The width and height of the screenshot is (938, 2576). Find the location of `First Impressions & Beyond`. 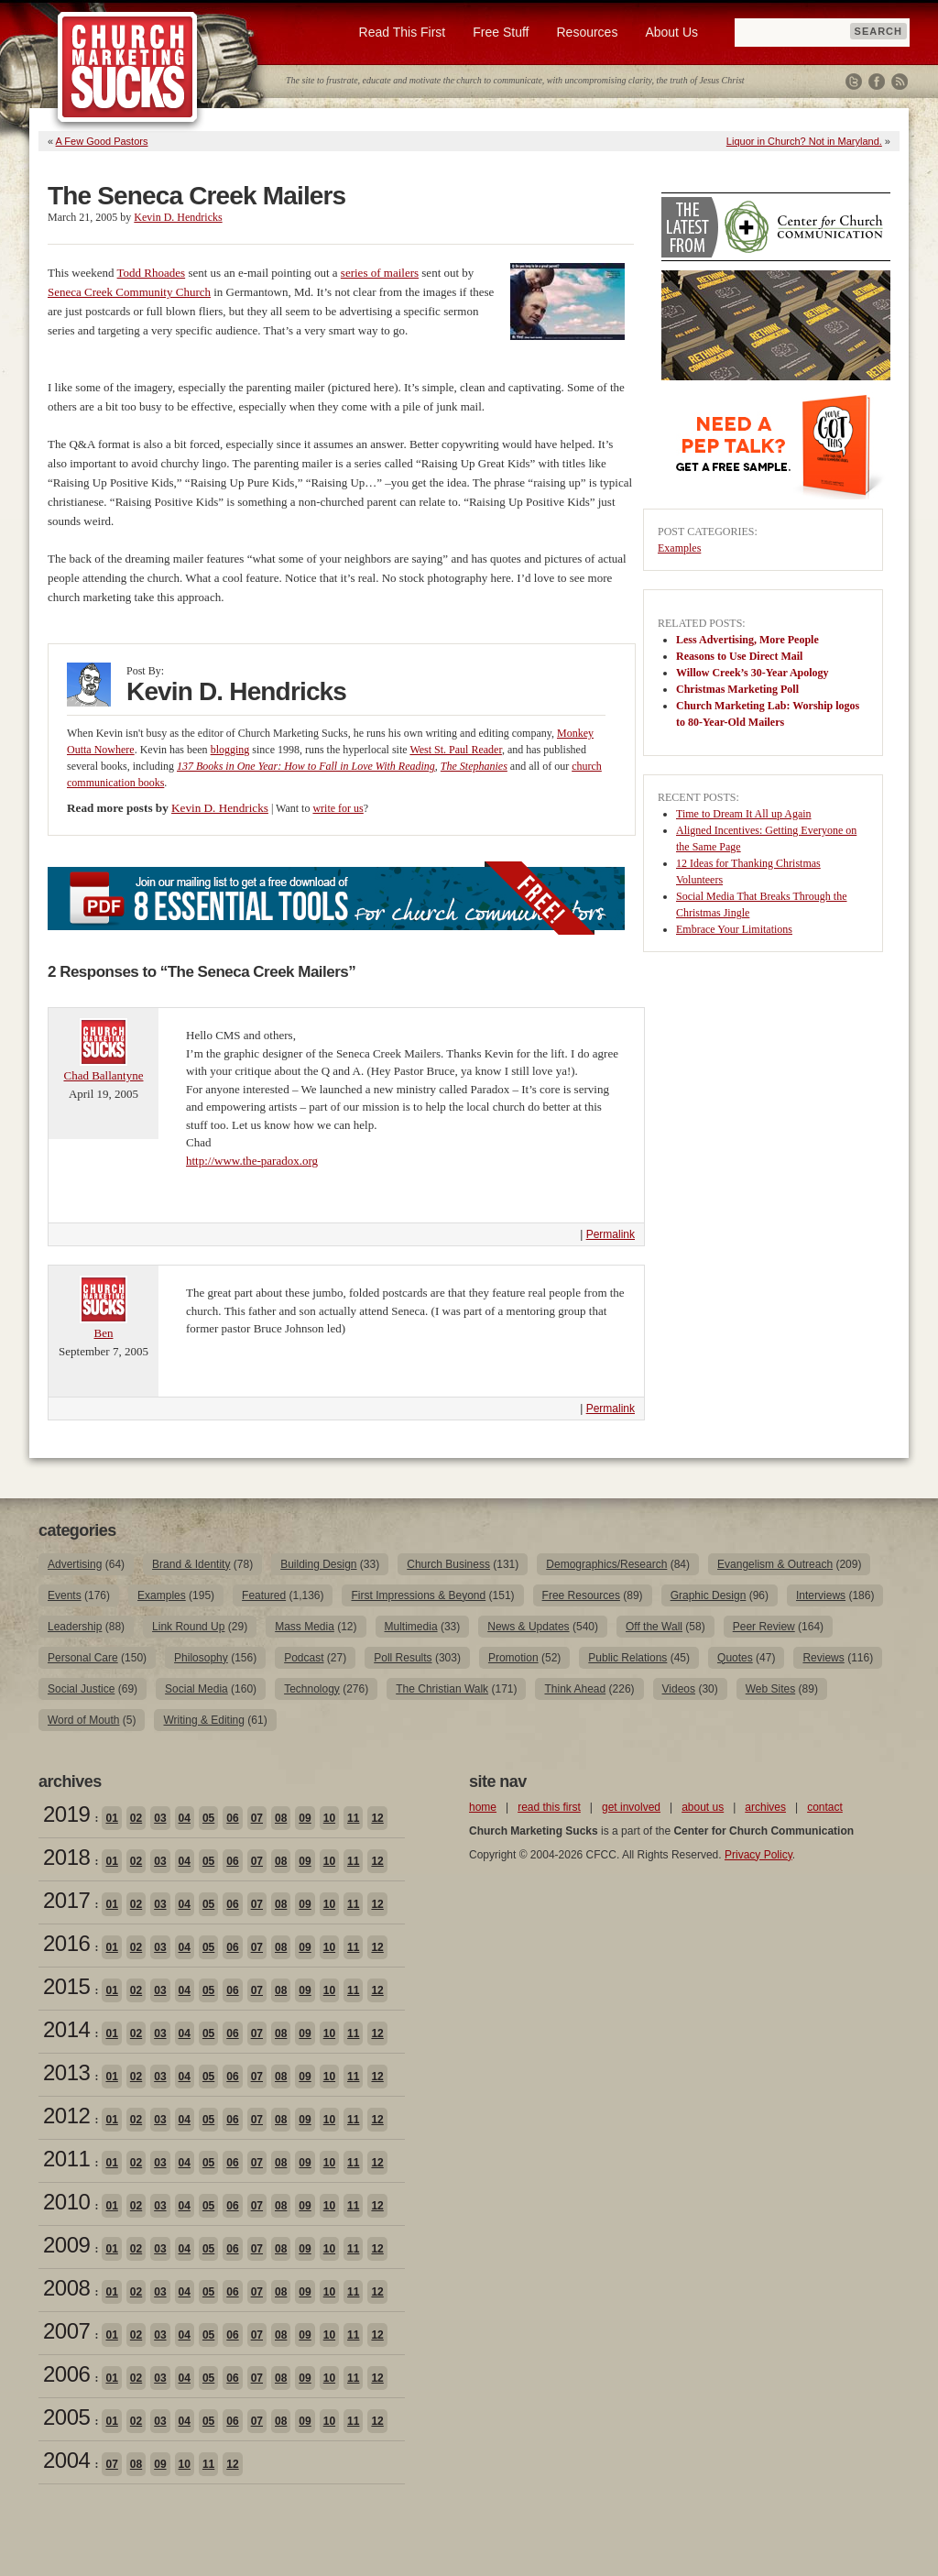

First Impressions & Beyond is located at coordinates (418, 1595).